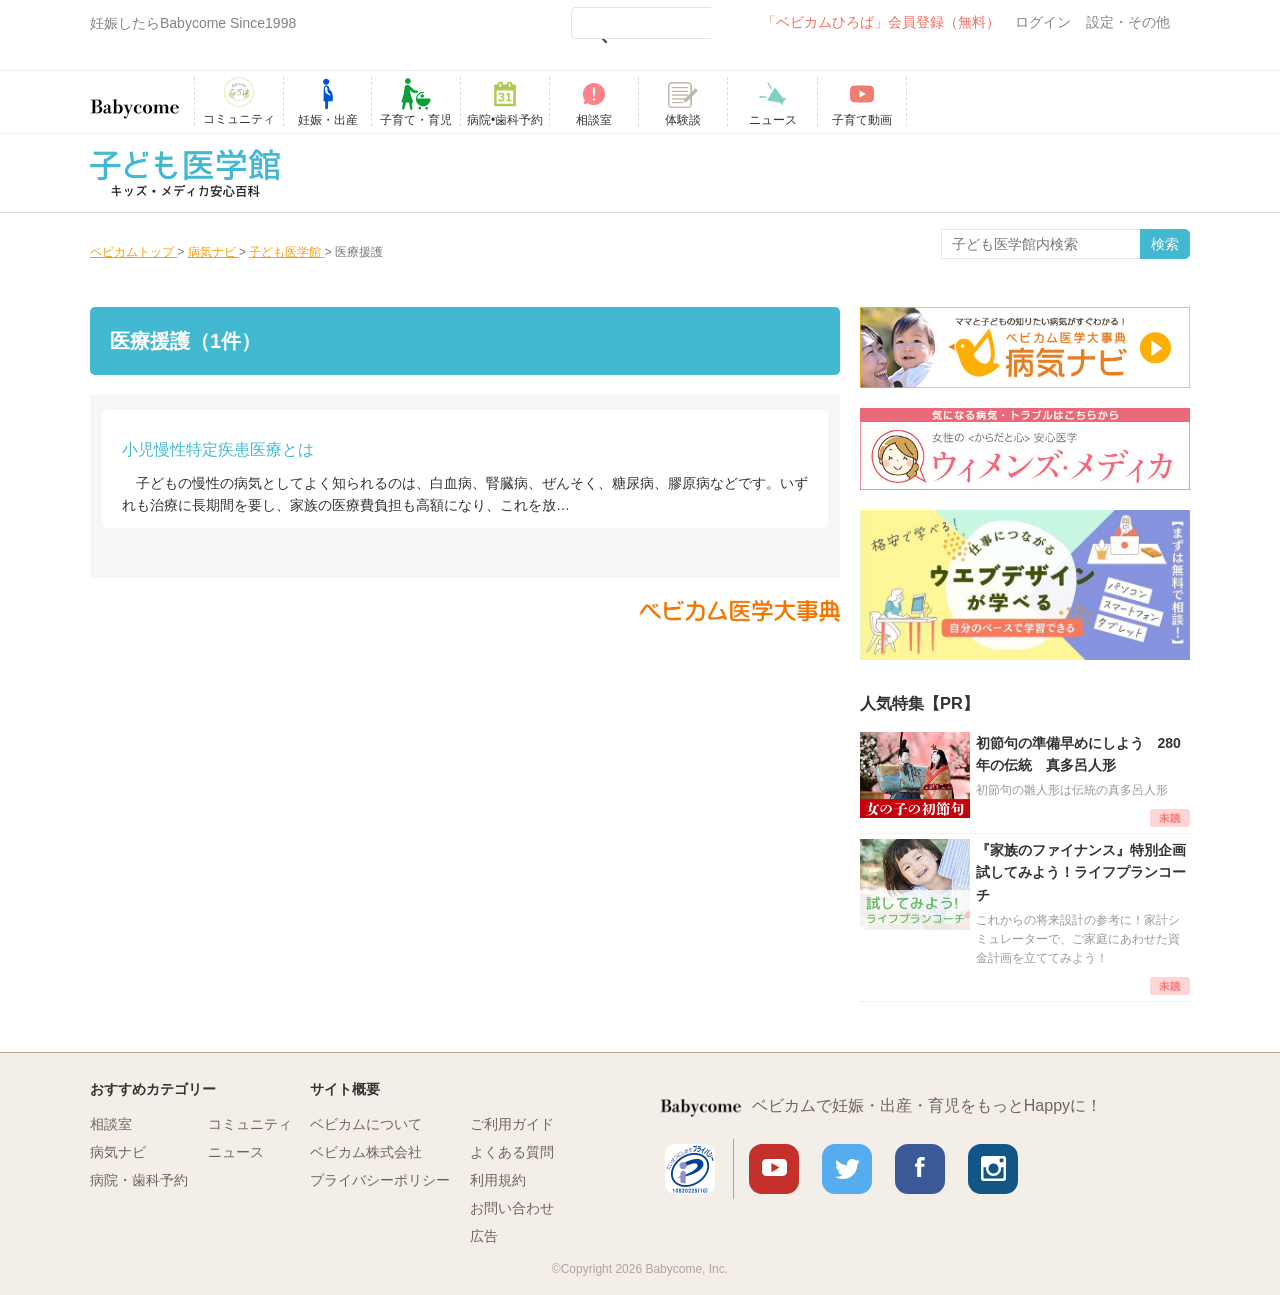  I want to click on お問い合わせ, so click(512, 1208).